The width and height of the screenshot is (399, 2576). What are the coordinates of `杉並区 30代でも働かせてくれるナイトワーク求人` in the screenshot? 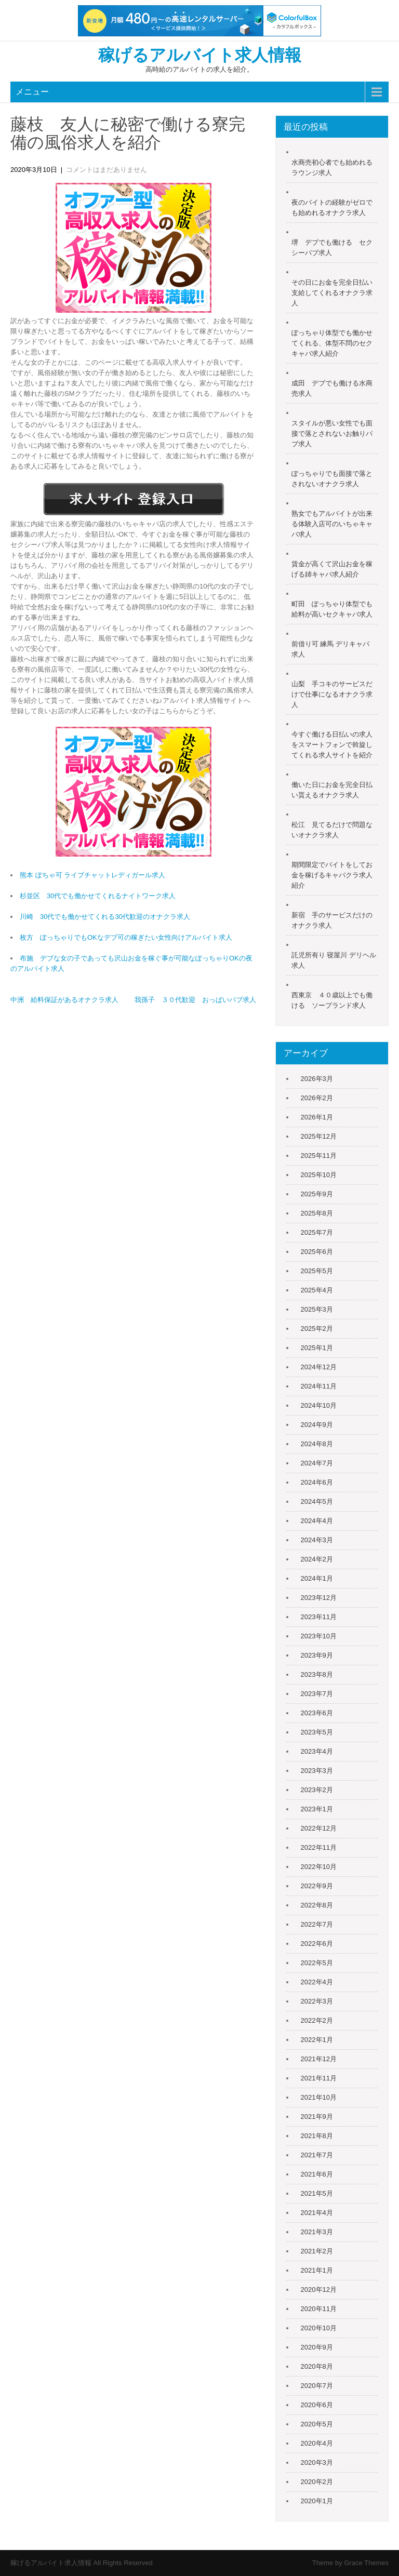 It's located at (98, 896).